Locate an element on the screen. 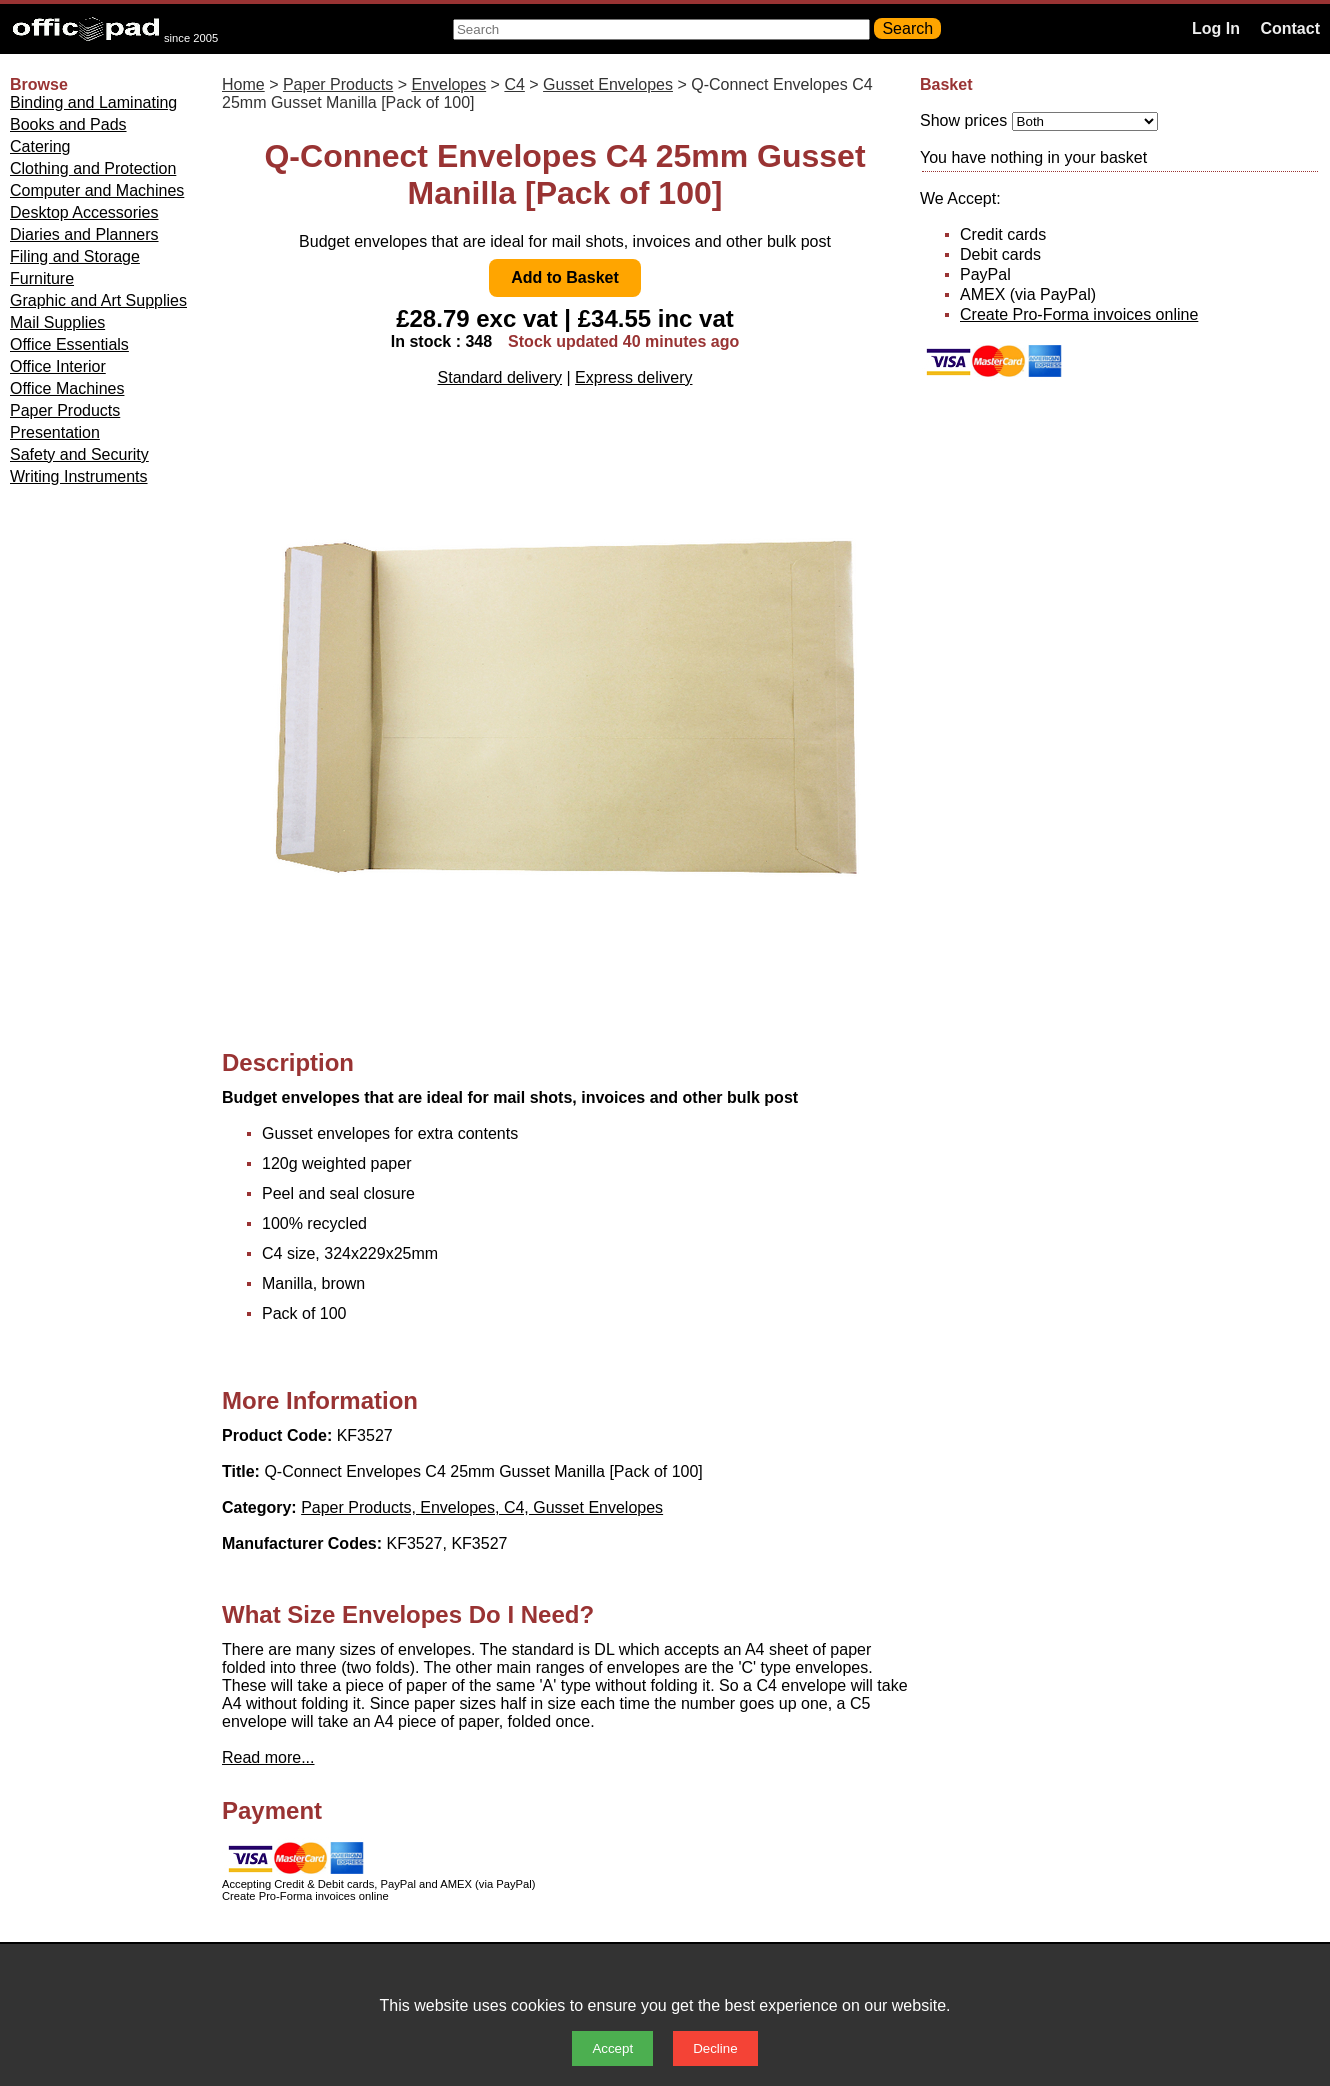 This screenshot has width=1330, height=2086. Writing Instruments is located at coordinates (79, 476).